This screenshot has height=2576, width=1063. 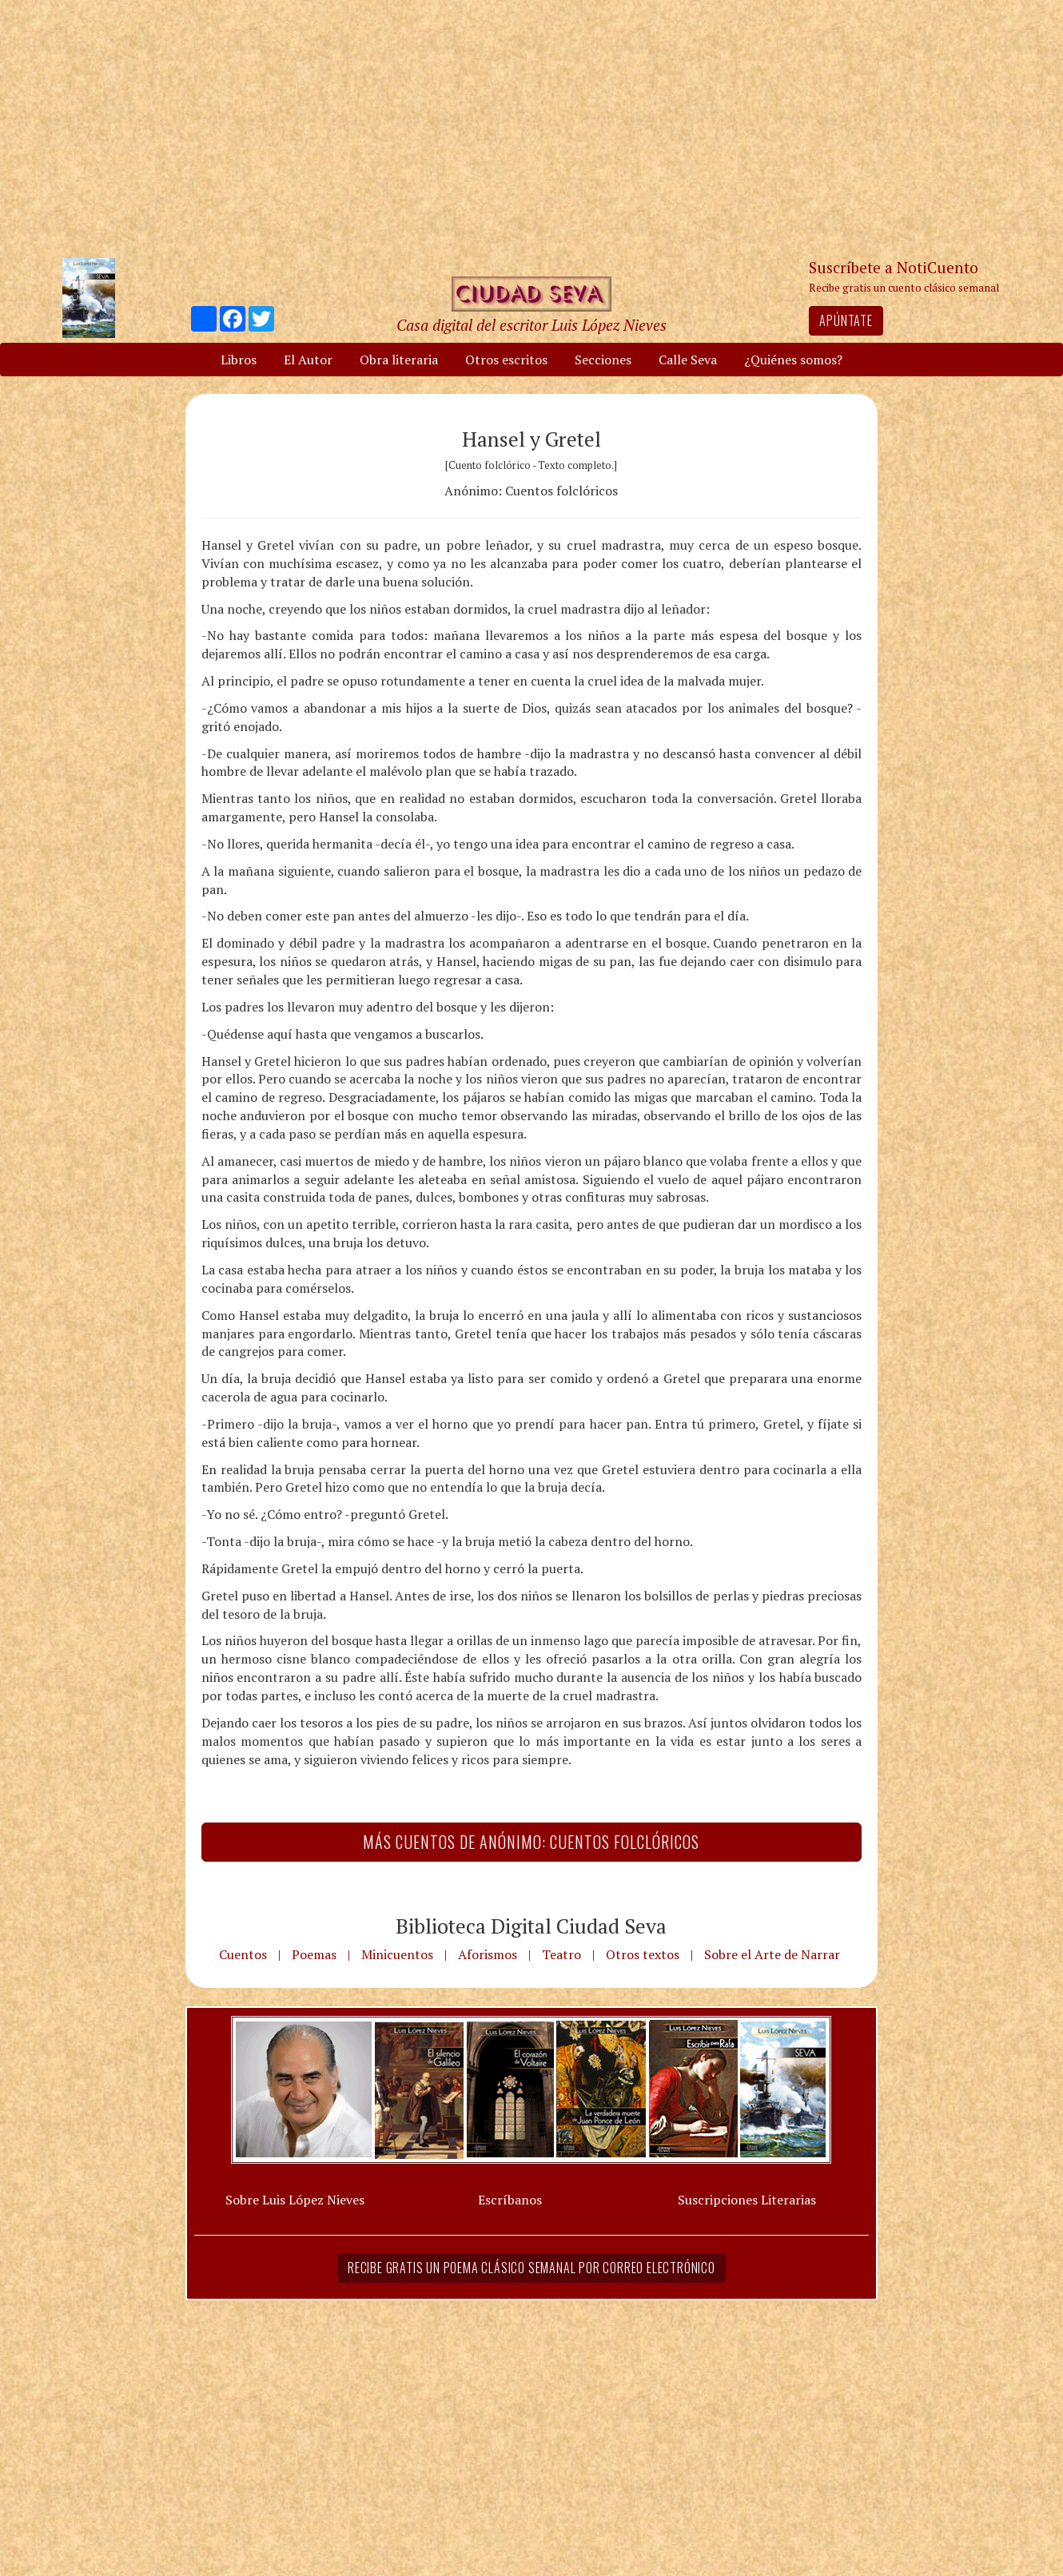 What do you see at coordinates (642, 1954) in the screenshot?
I see `Otros textos` at bounding box center [642, 1954].